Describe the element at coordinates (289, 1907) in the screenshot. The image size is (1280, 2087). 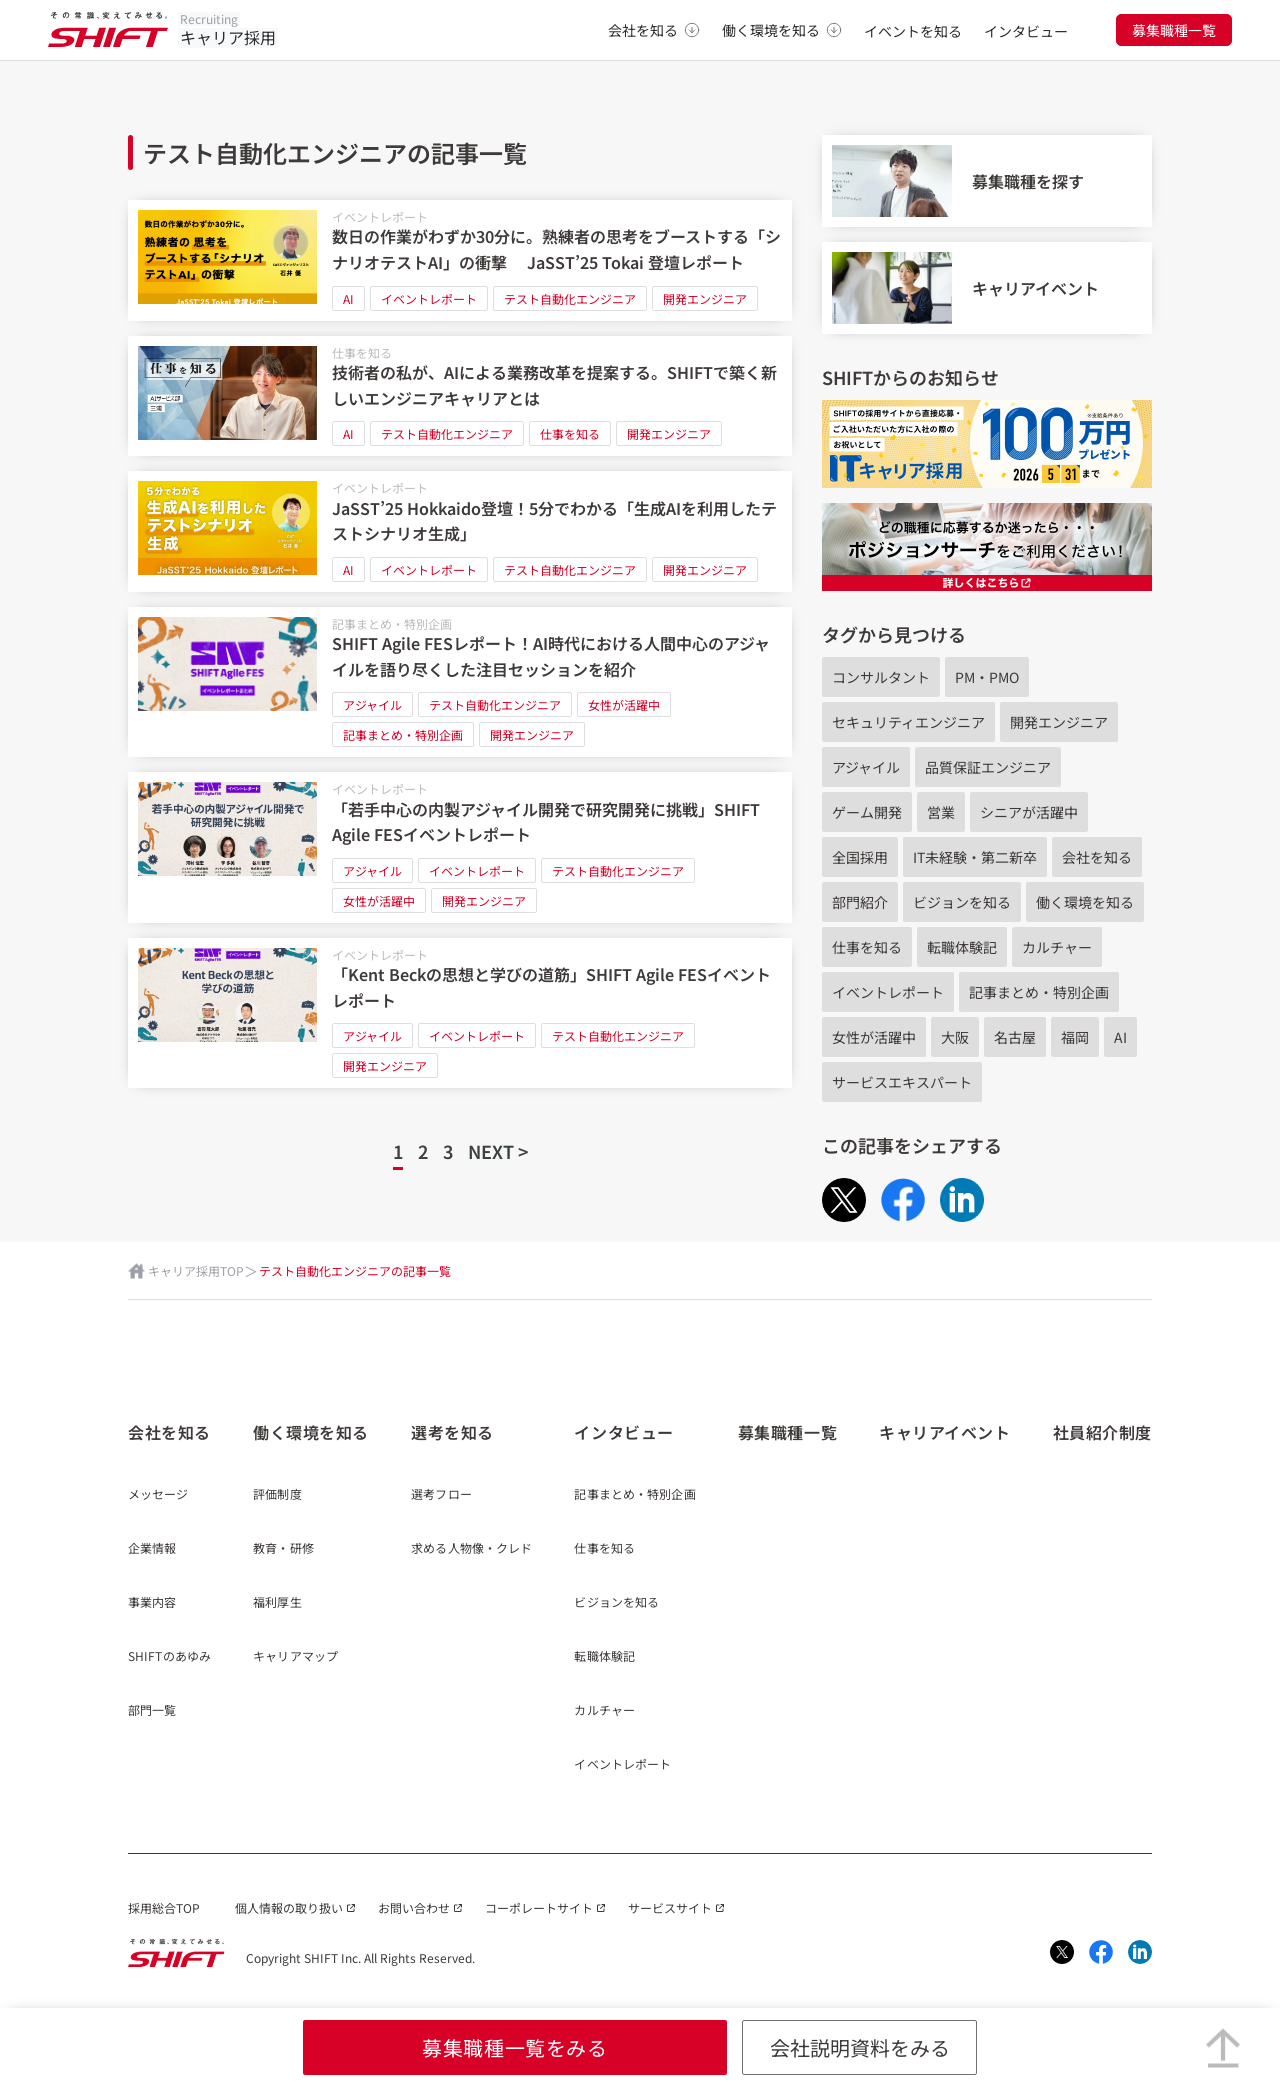
I see `個人情報の取り扱い` at that location.